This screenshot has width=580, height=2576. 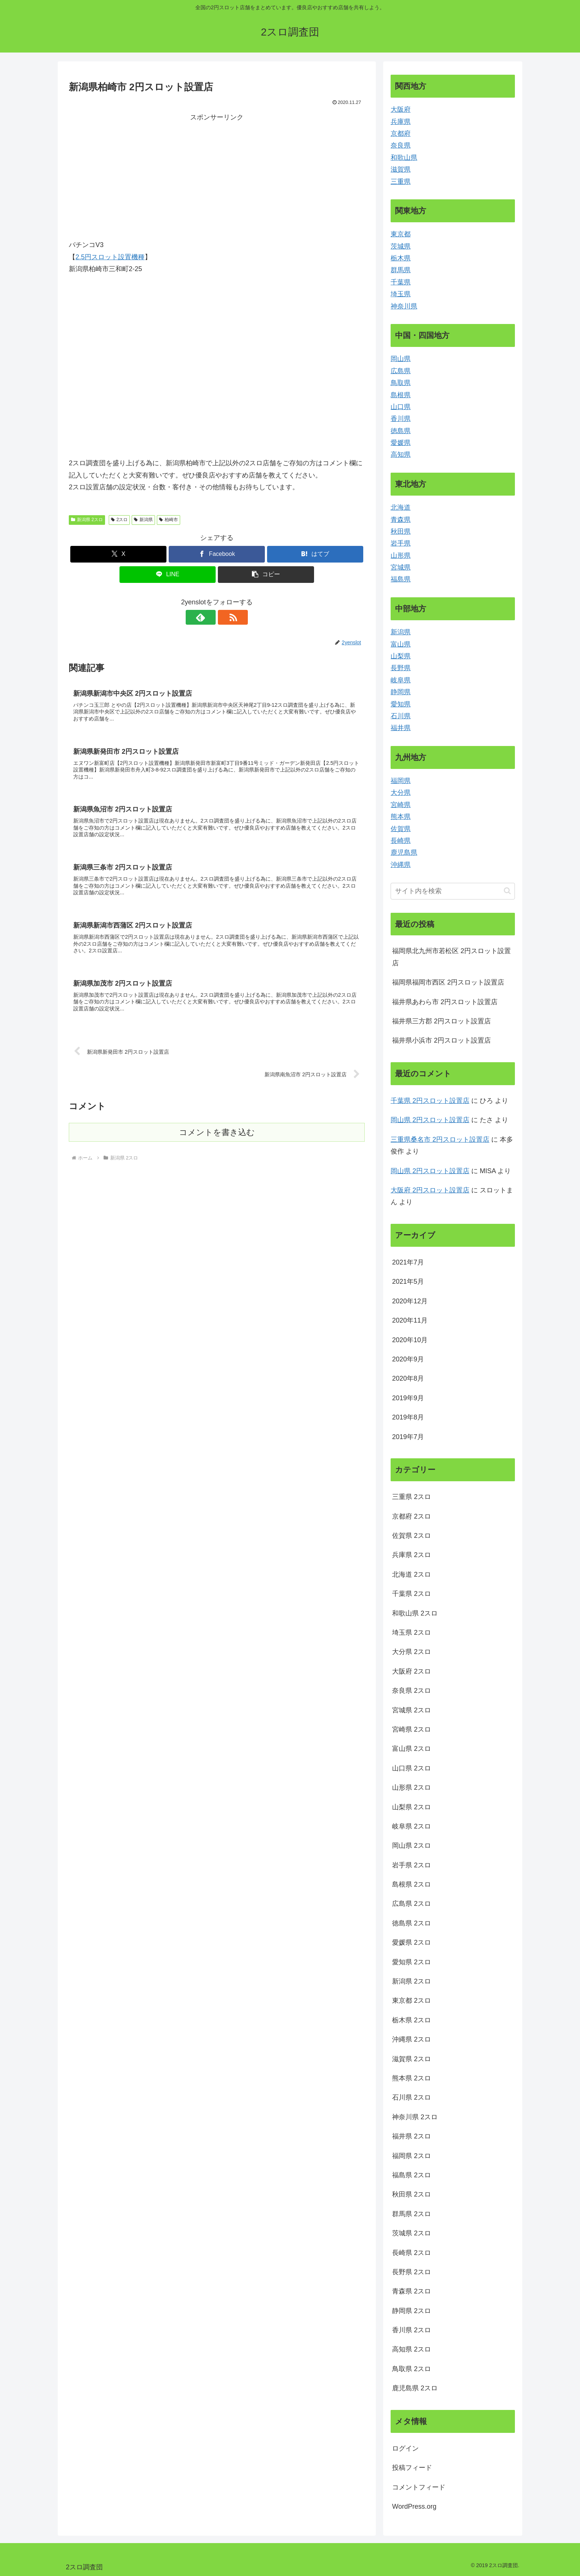 I want to click on 三重県, so click(x=401, y=181).